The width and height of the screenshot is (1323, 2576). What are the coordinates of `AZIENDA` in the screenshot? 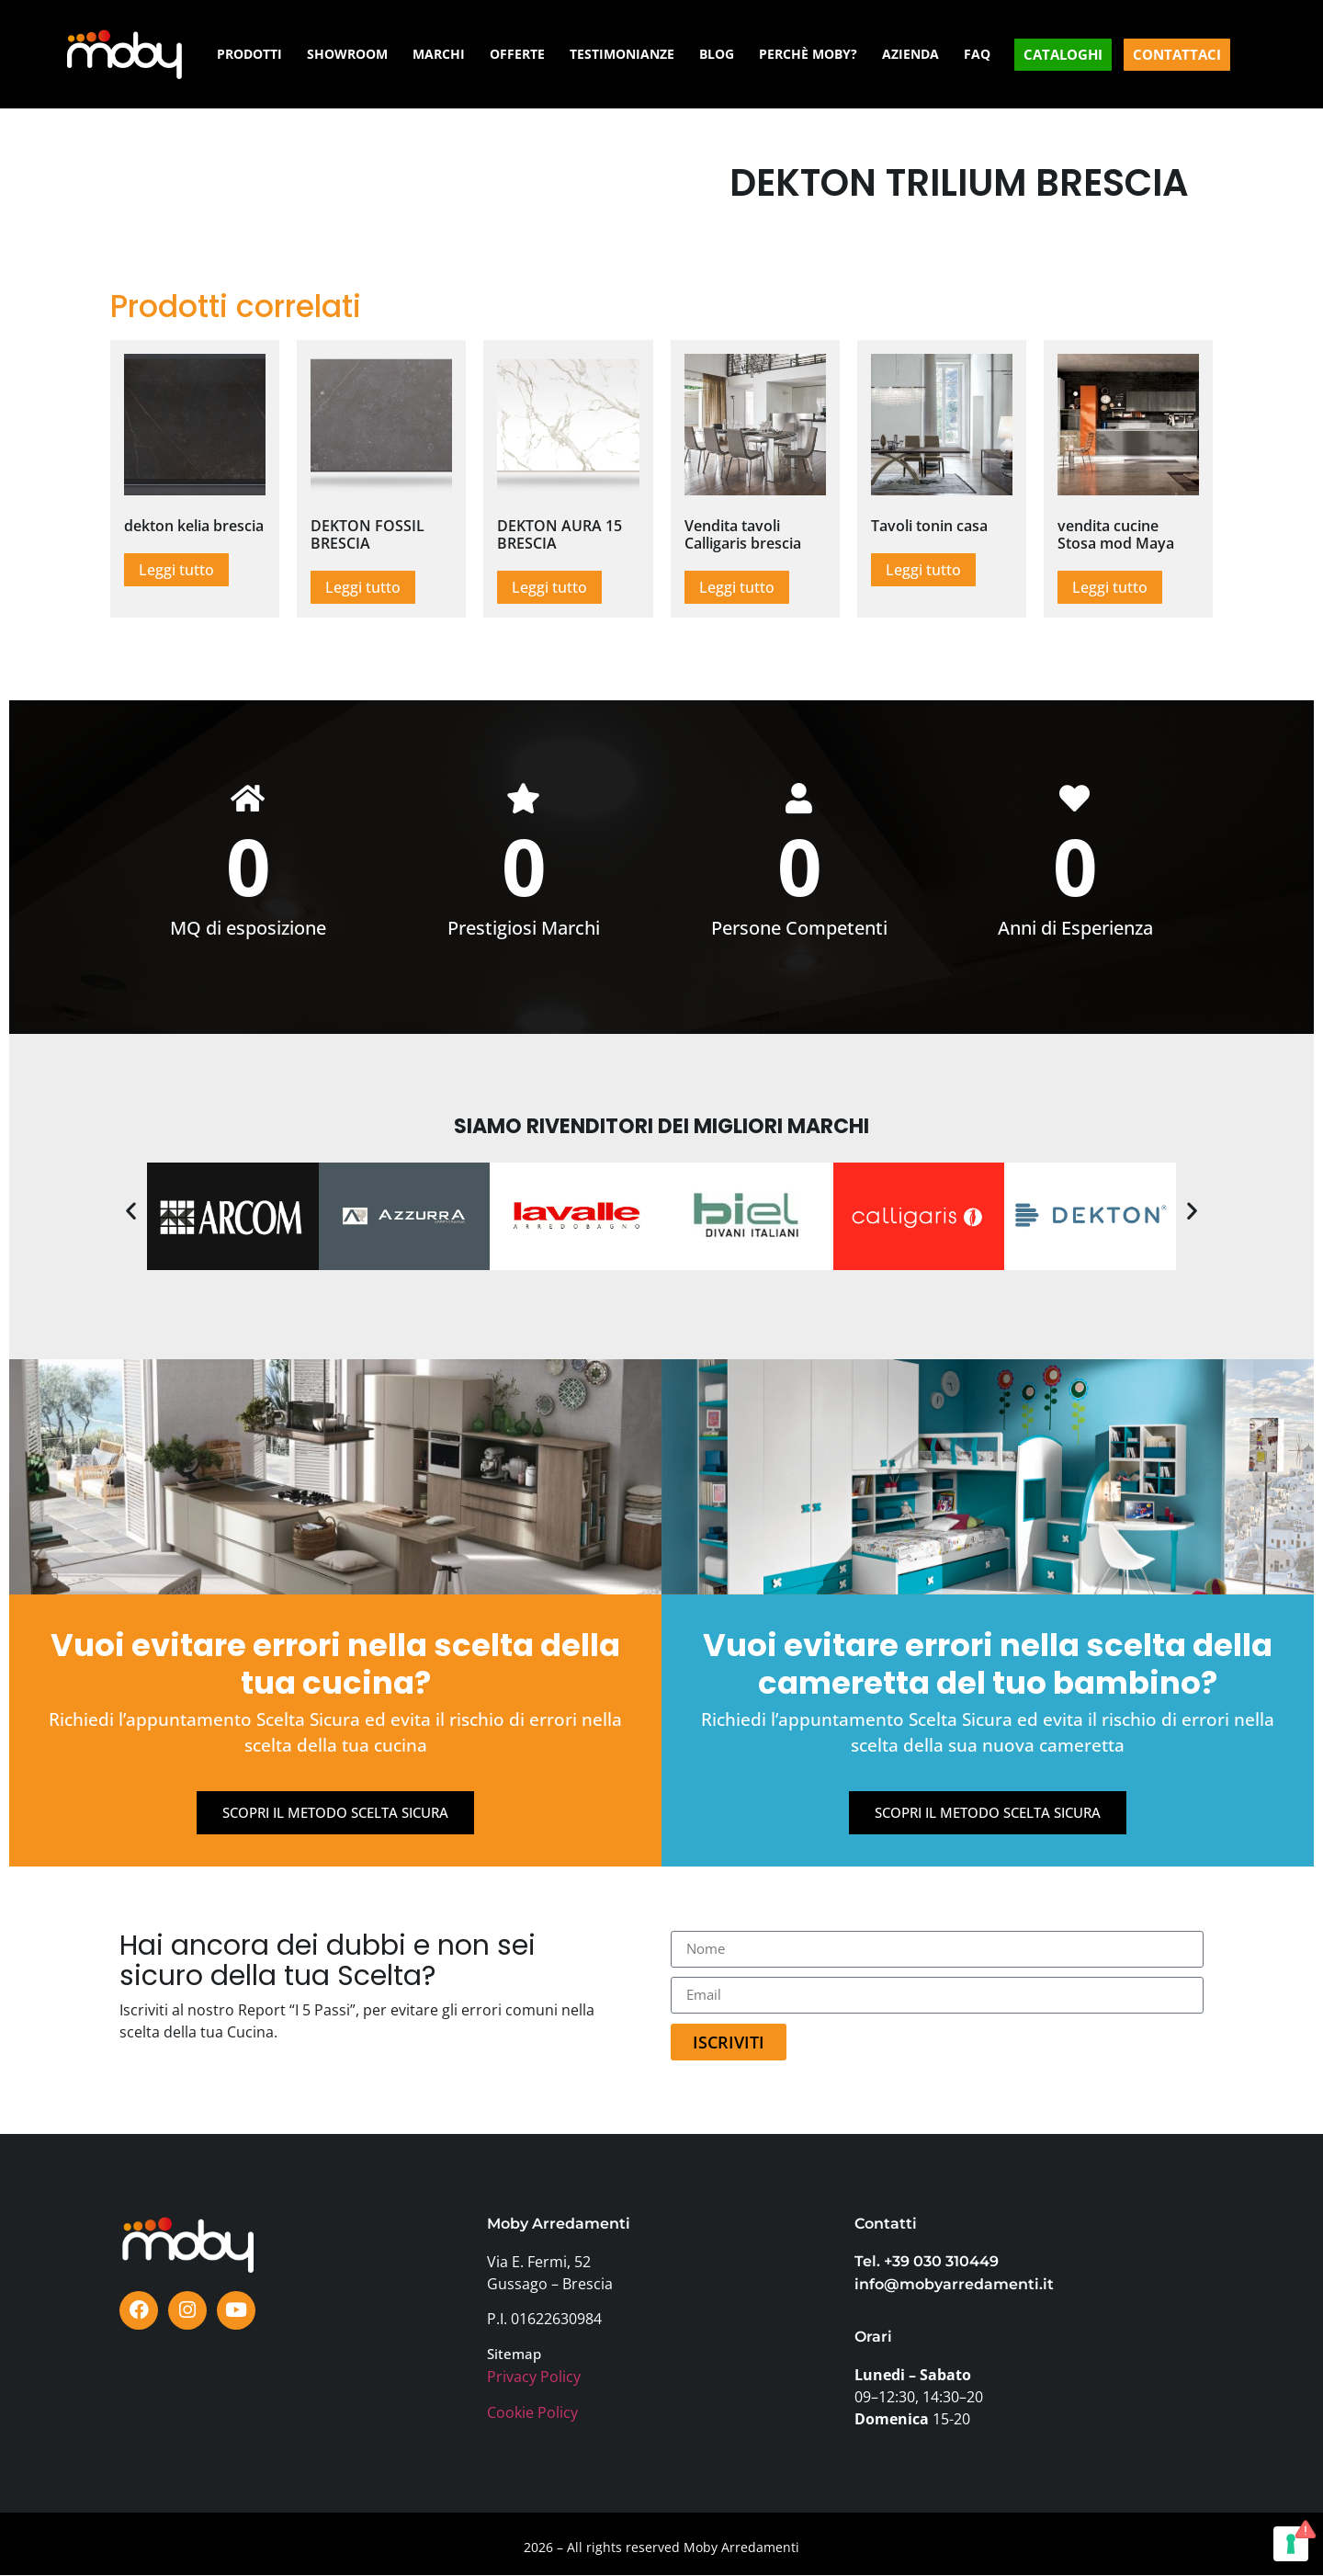 It's located at (910, 53).